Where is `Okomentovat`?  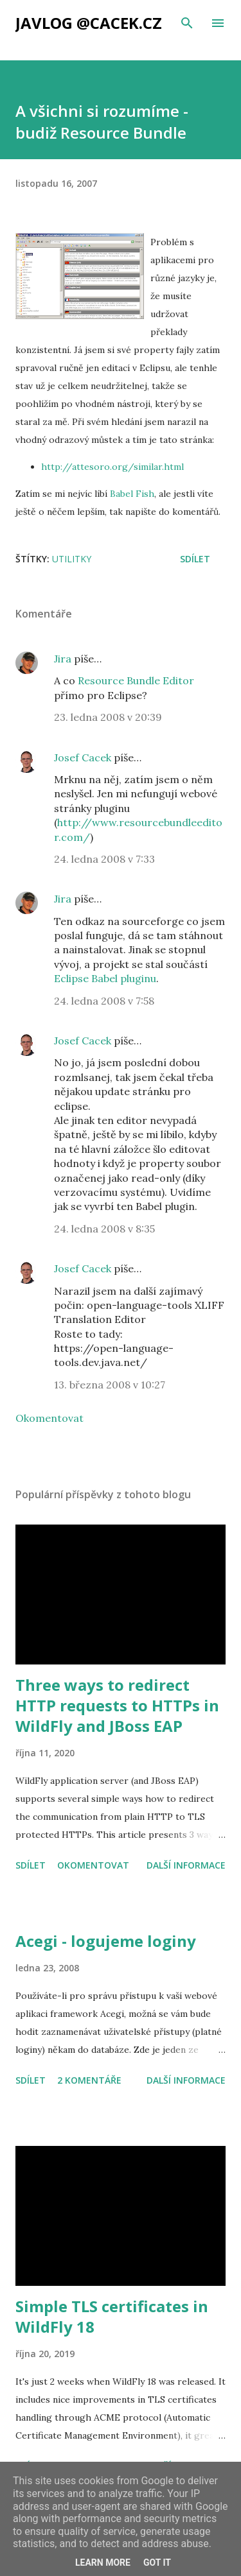
Okomentovat is located at coordinates (49, 1418).